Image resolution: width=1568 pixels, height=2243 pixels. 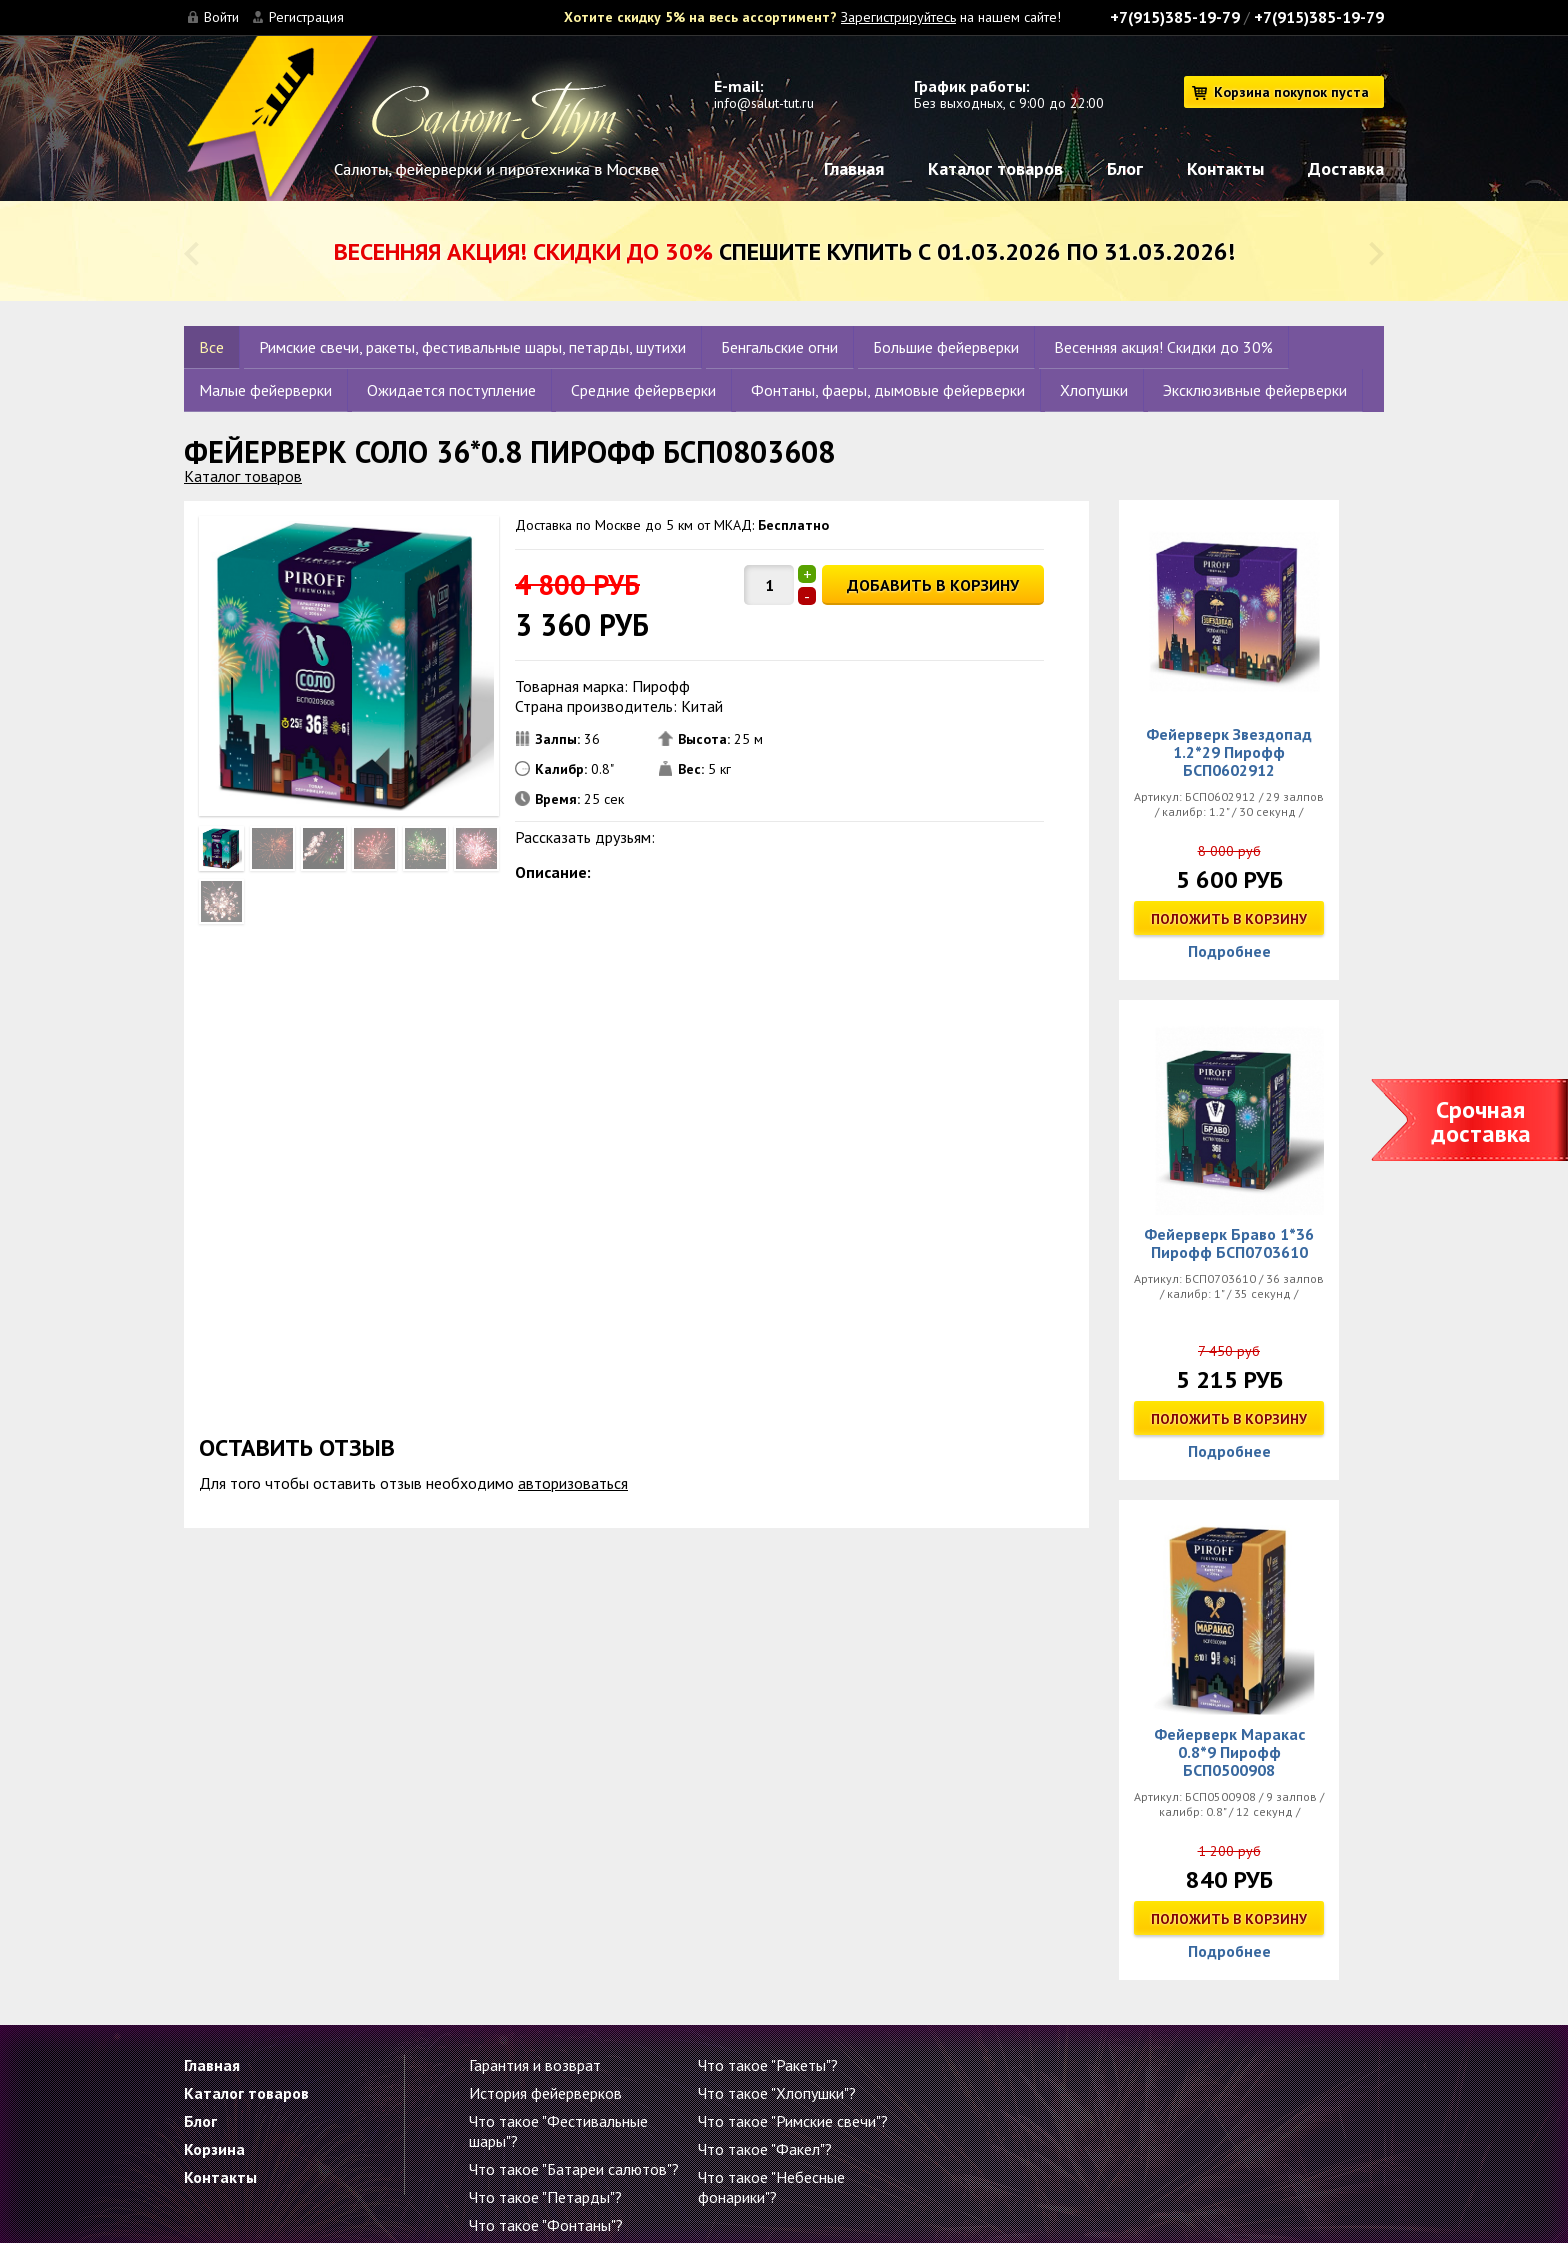 I want to click on Что такое "Факел"?, so click(x=765, y=2149).